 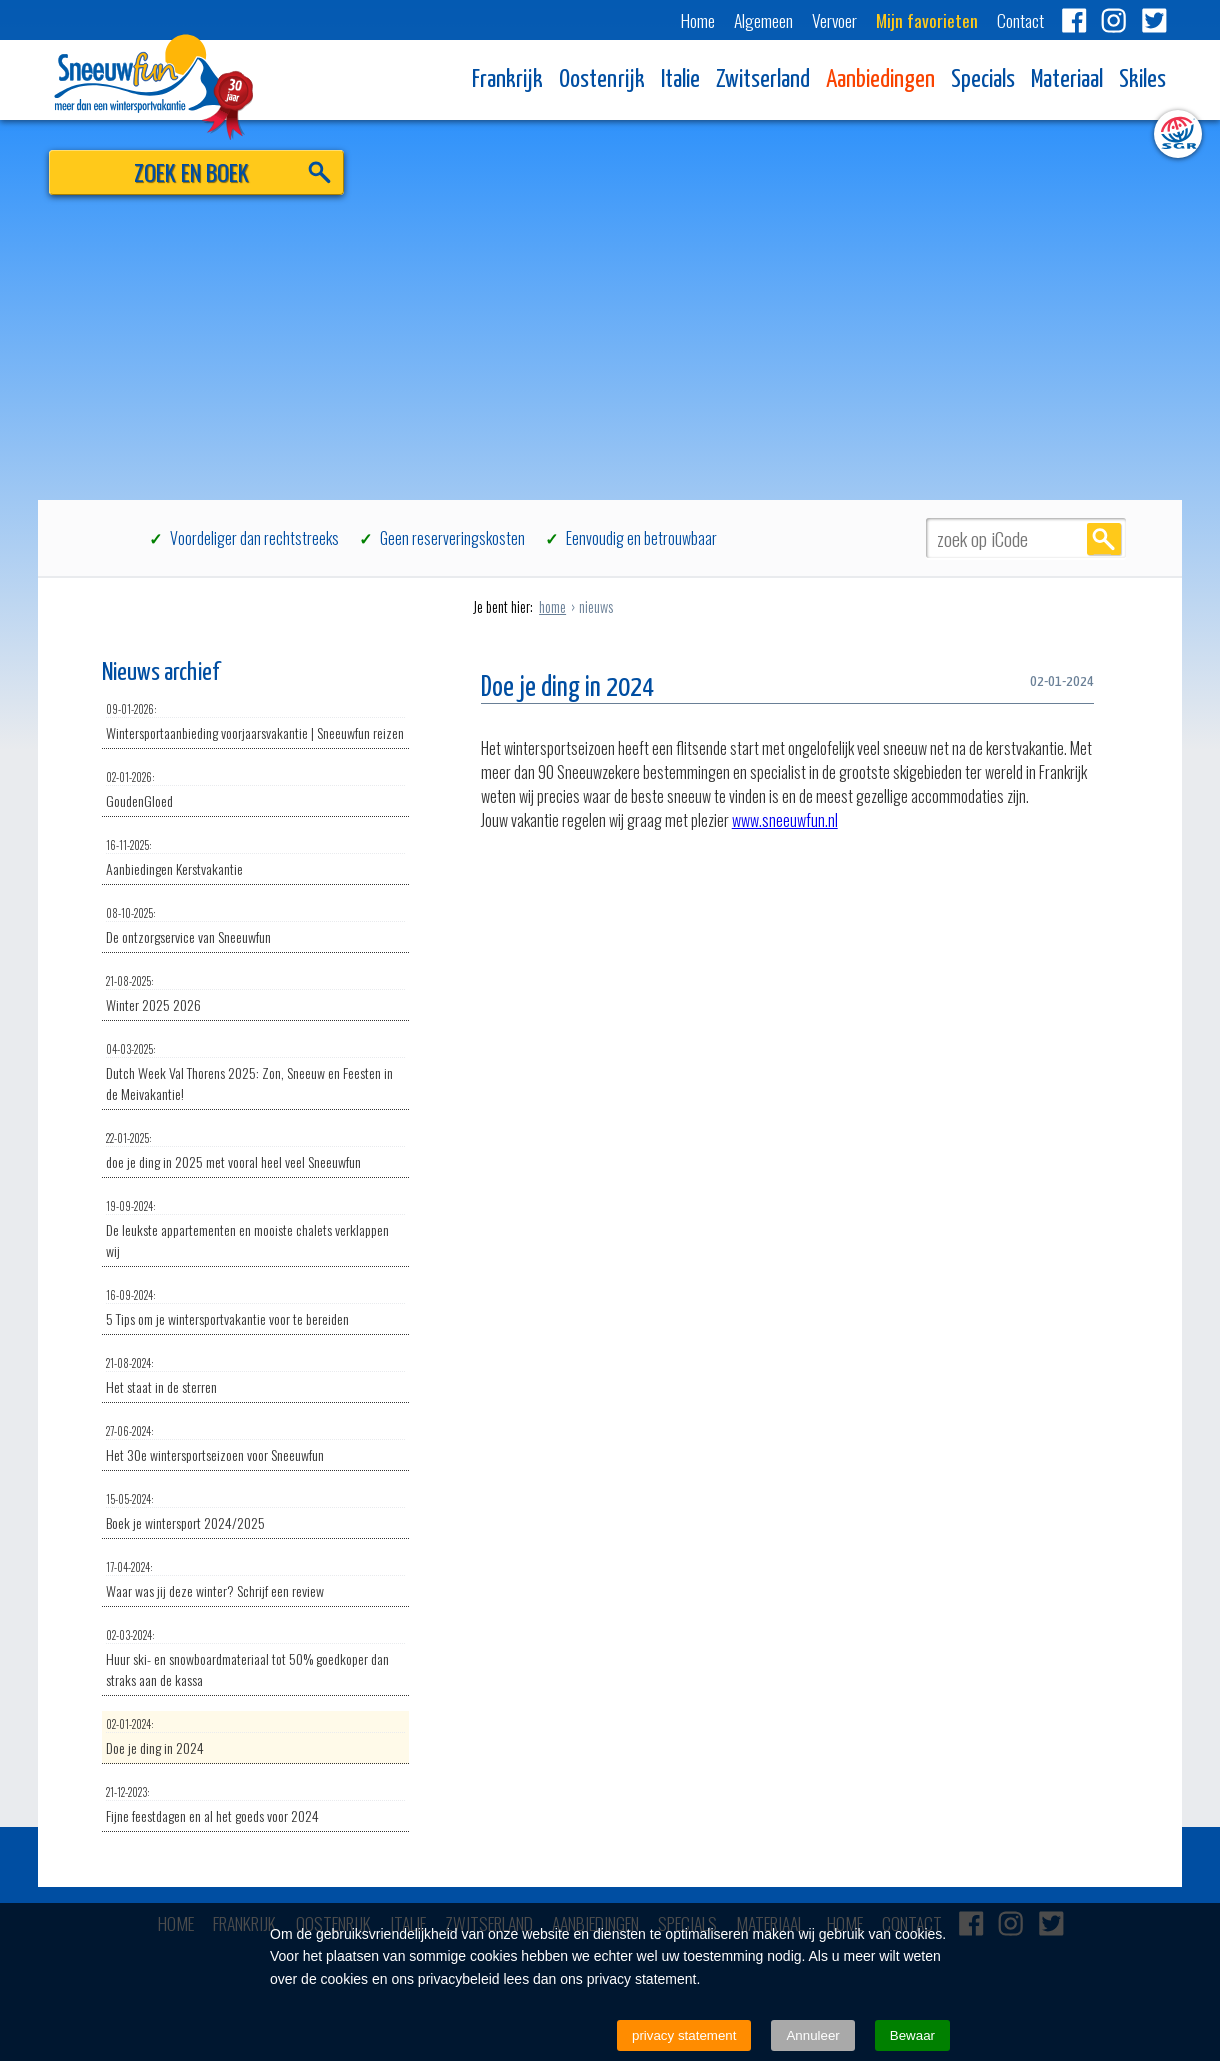 What do you see at coordinates (1154, 20) in the screenshot?
I see `Twitter` at bounding box center [1154, 20].